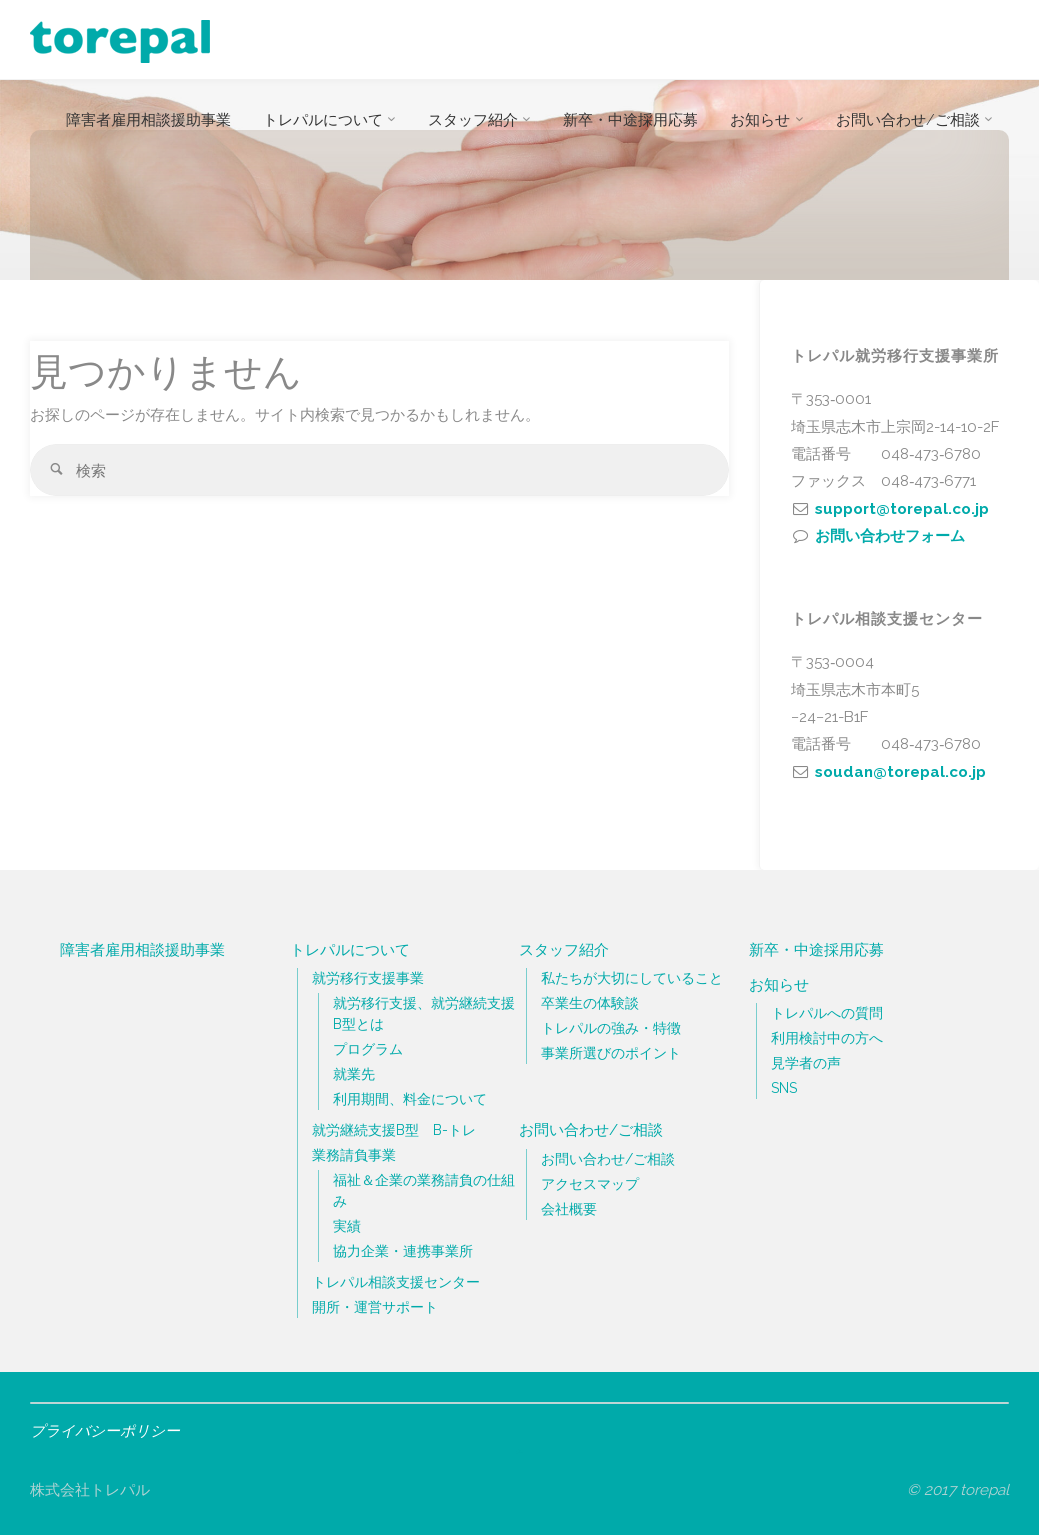  What do you see at coordinates (564, 950) in the screenshot?
I see `スタッフ紹介` at bounding box center [564, 950].